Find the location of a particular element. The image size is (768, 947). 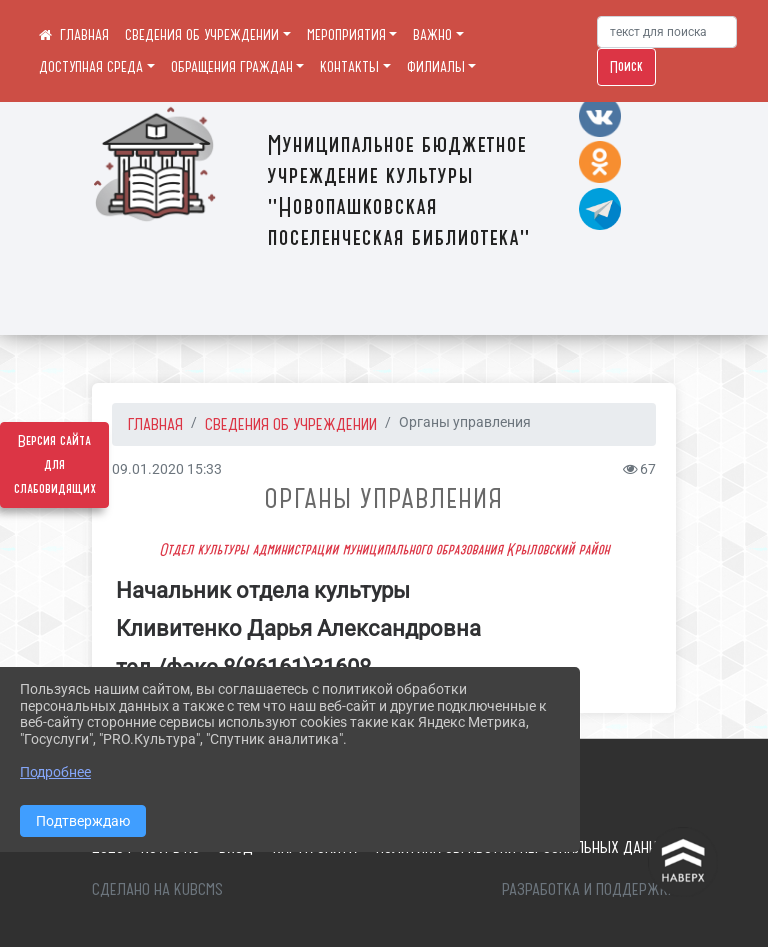

ОБРАЩЕНИЯ ГРАЖДАН is located at coordinates (232, 67).